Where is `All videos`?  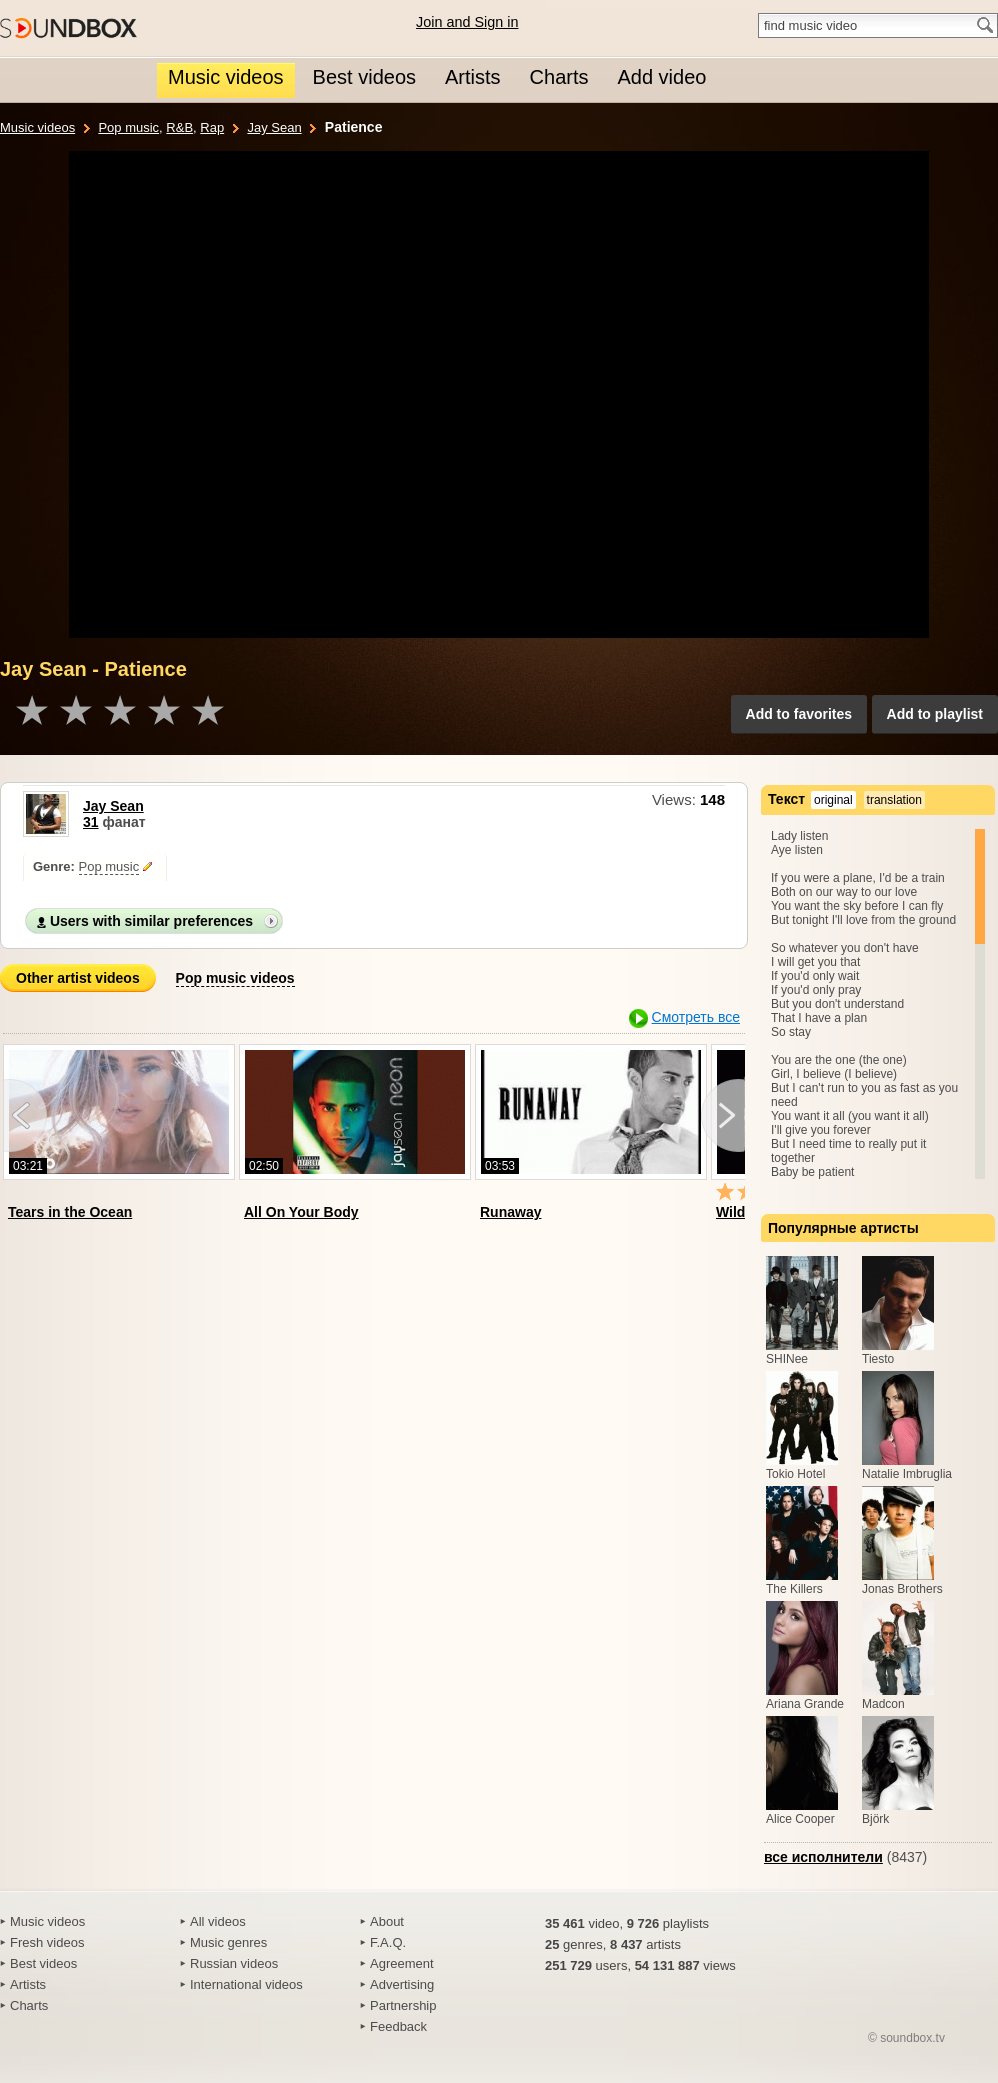
All videos is located at coordinates (218, 1921).